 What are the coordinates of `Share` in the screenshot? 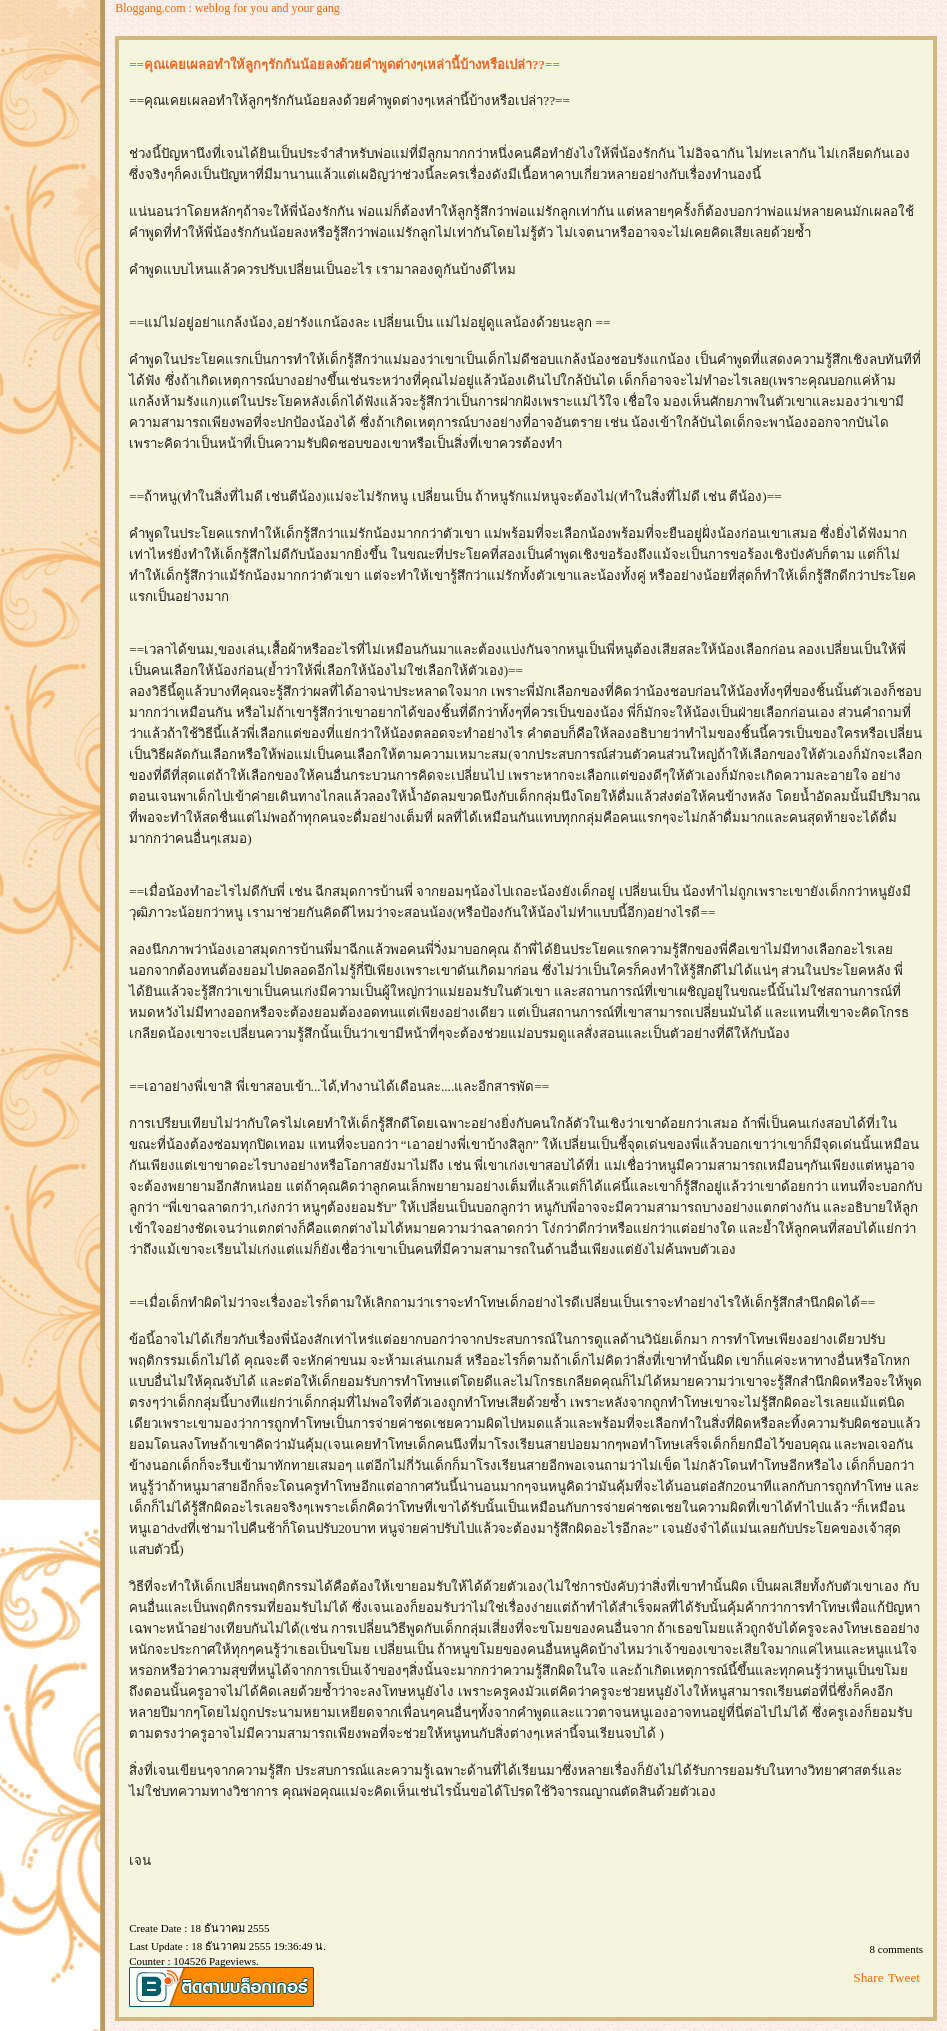 It's located at (868, 1977).